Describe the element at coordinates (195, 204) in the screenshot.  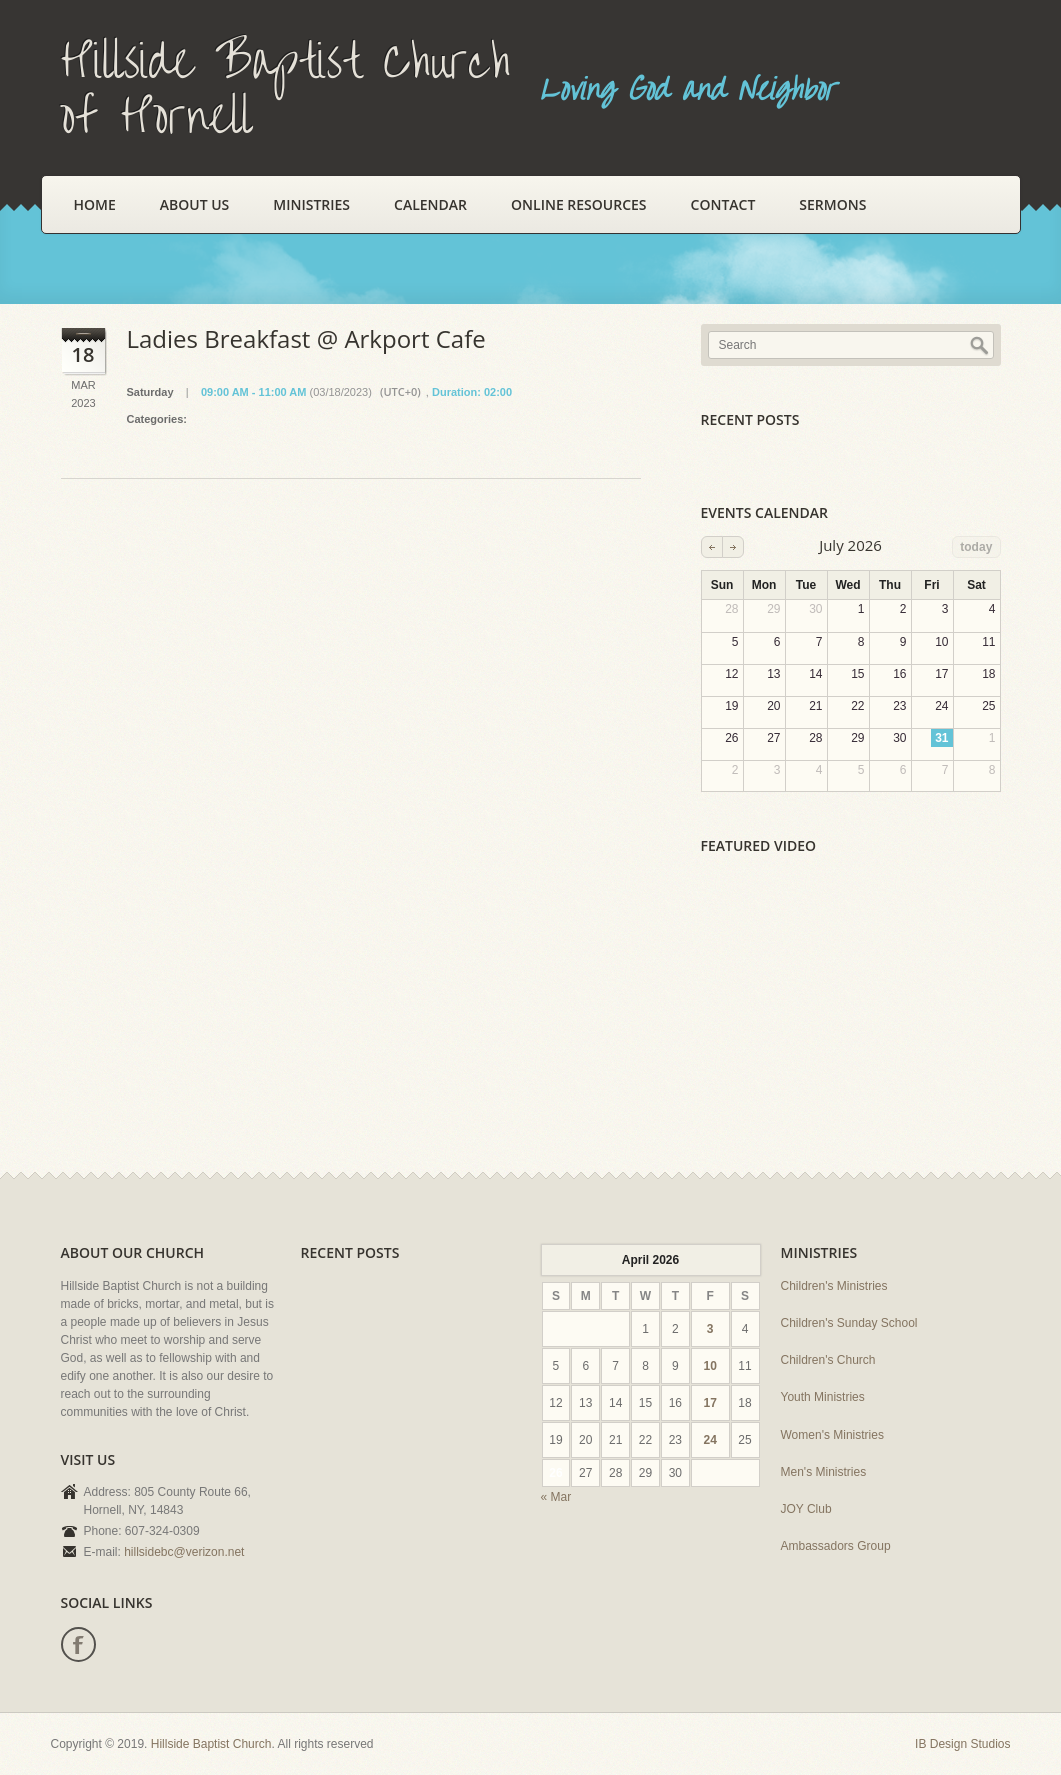
I see `About Us` at that location.